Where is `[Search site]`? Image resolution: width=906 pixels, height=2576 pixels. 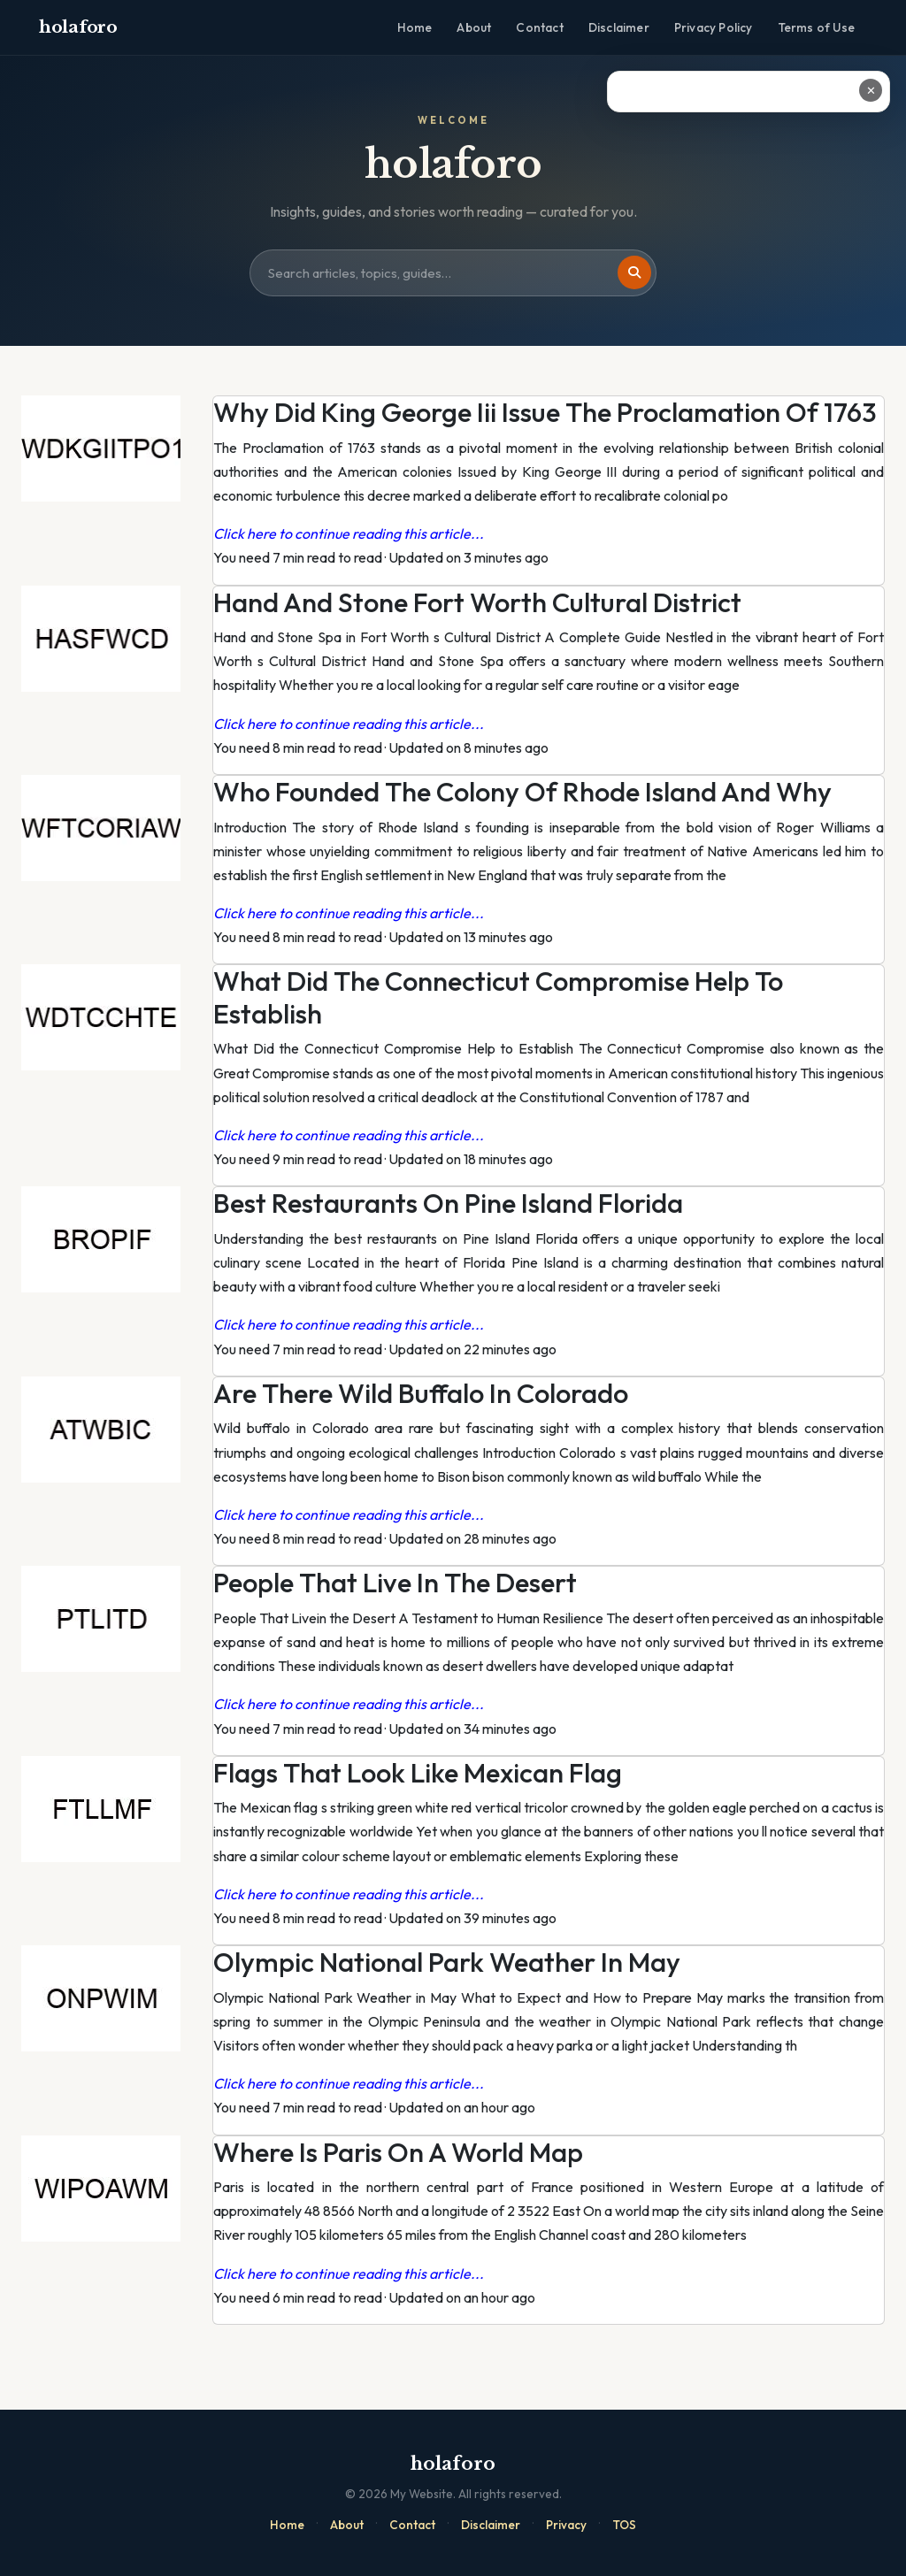 [Search site] is located at coordinates (453, 273).